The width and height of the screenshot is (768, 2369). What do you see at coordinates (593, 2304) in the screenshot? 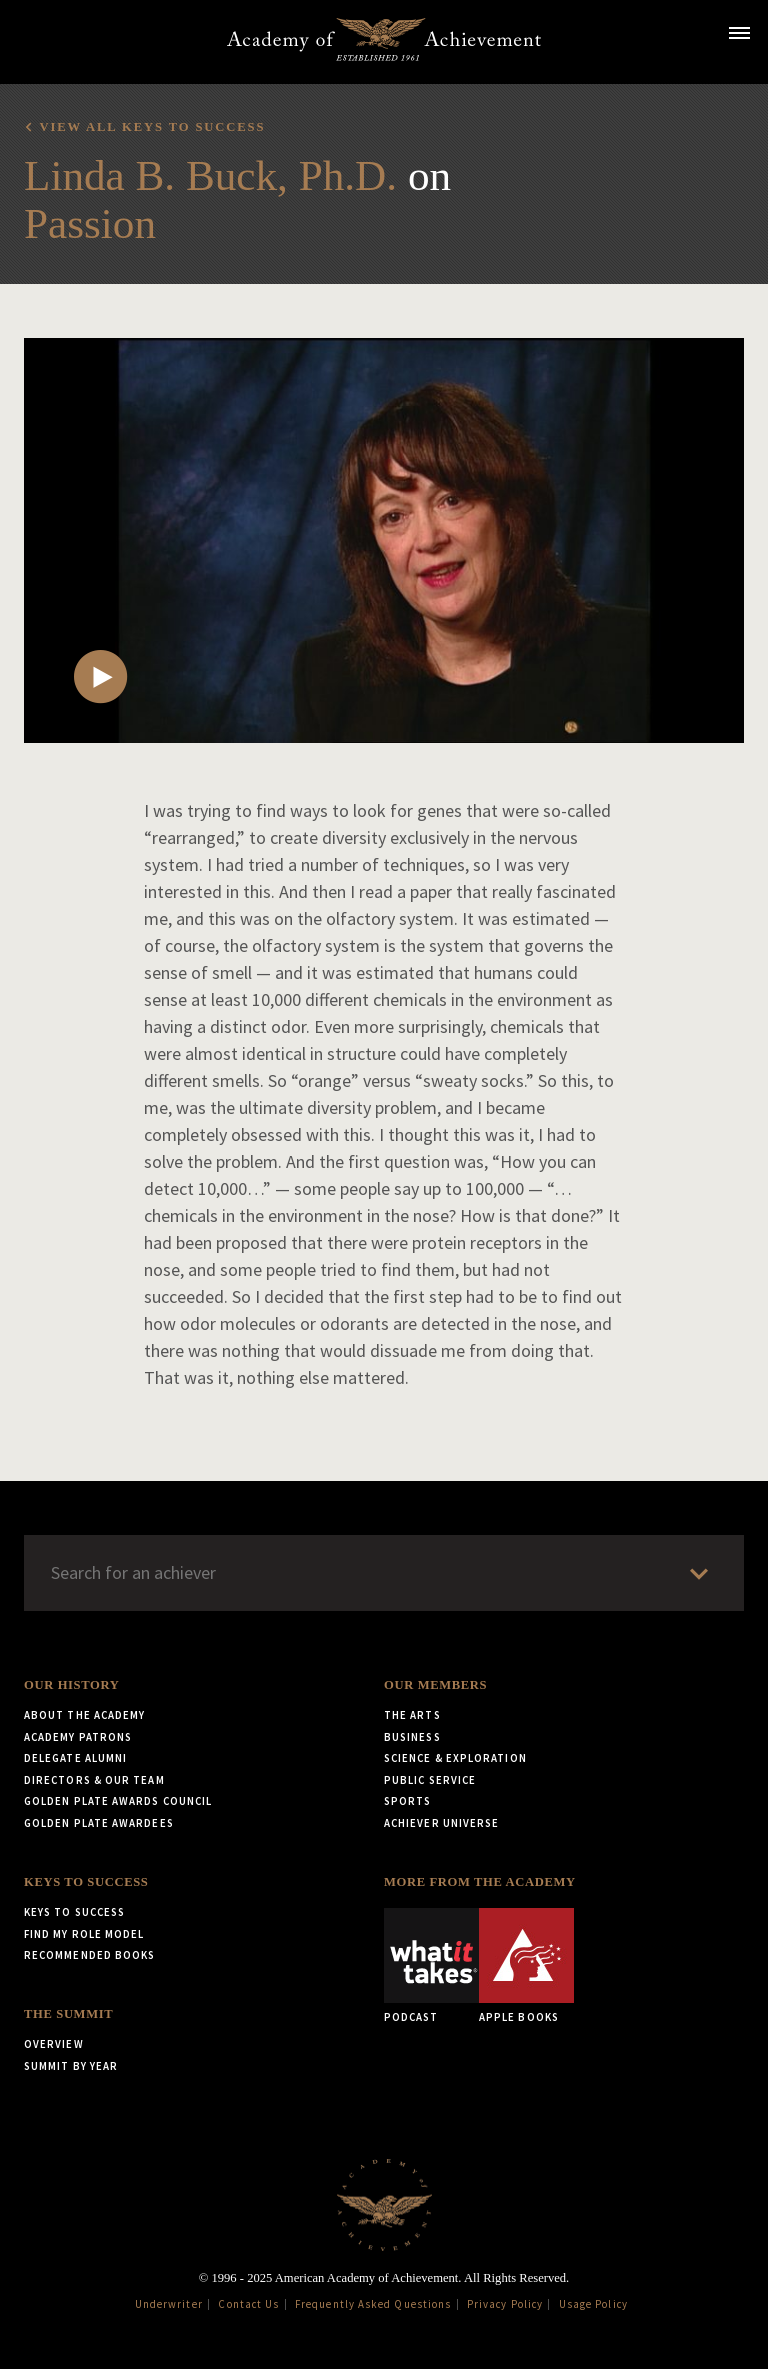
I see `Usage Policy` at bounding box center [593, 2304].